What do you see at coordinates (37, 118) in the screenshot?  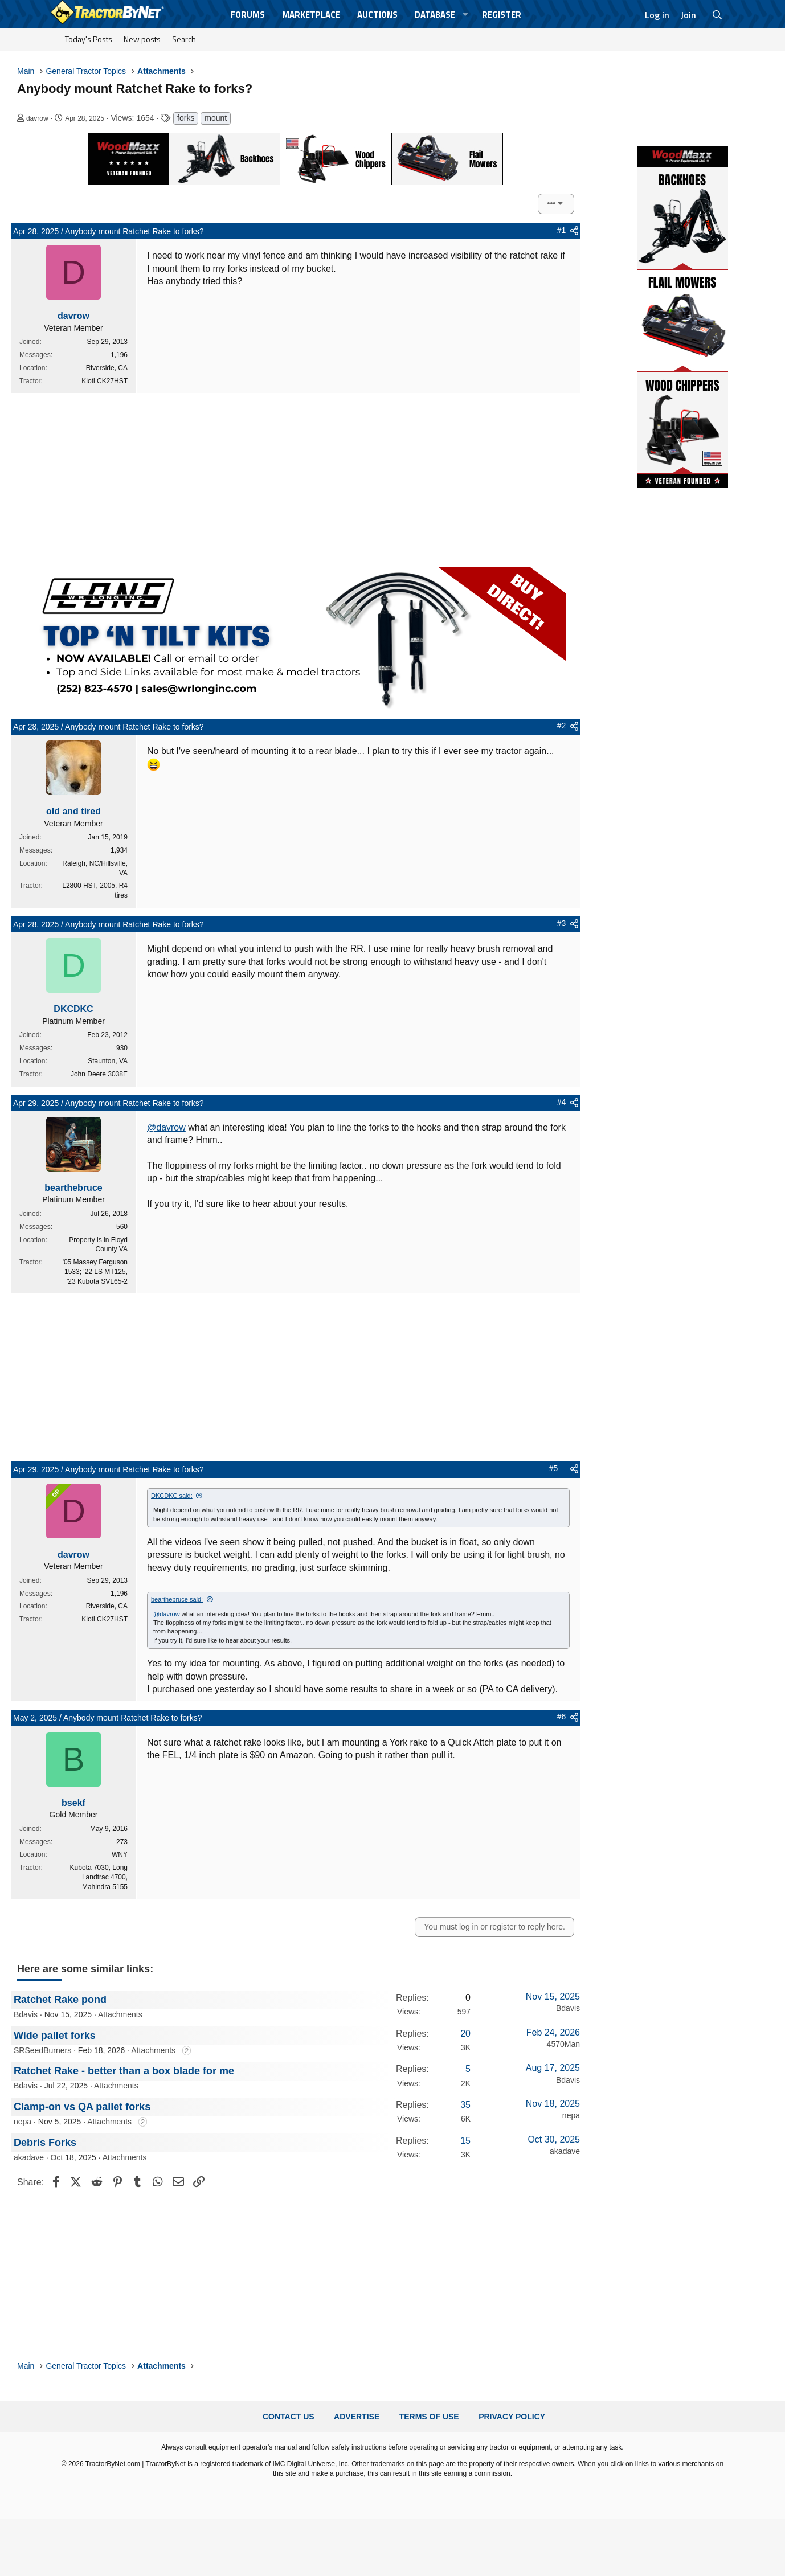 I see `davrow` at bounding box center [37, 118].